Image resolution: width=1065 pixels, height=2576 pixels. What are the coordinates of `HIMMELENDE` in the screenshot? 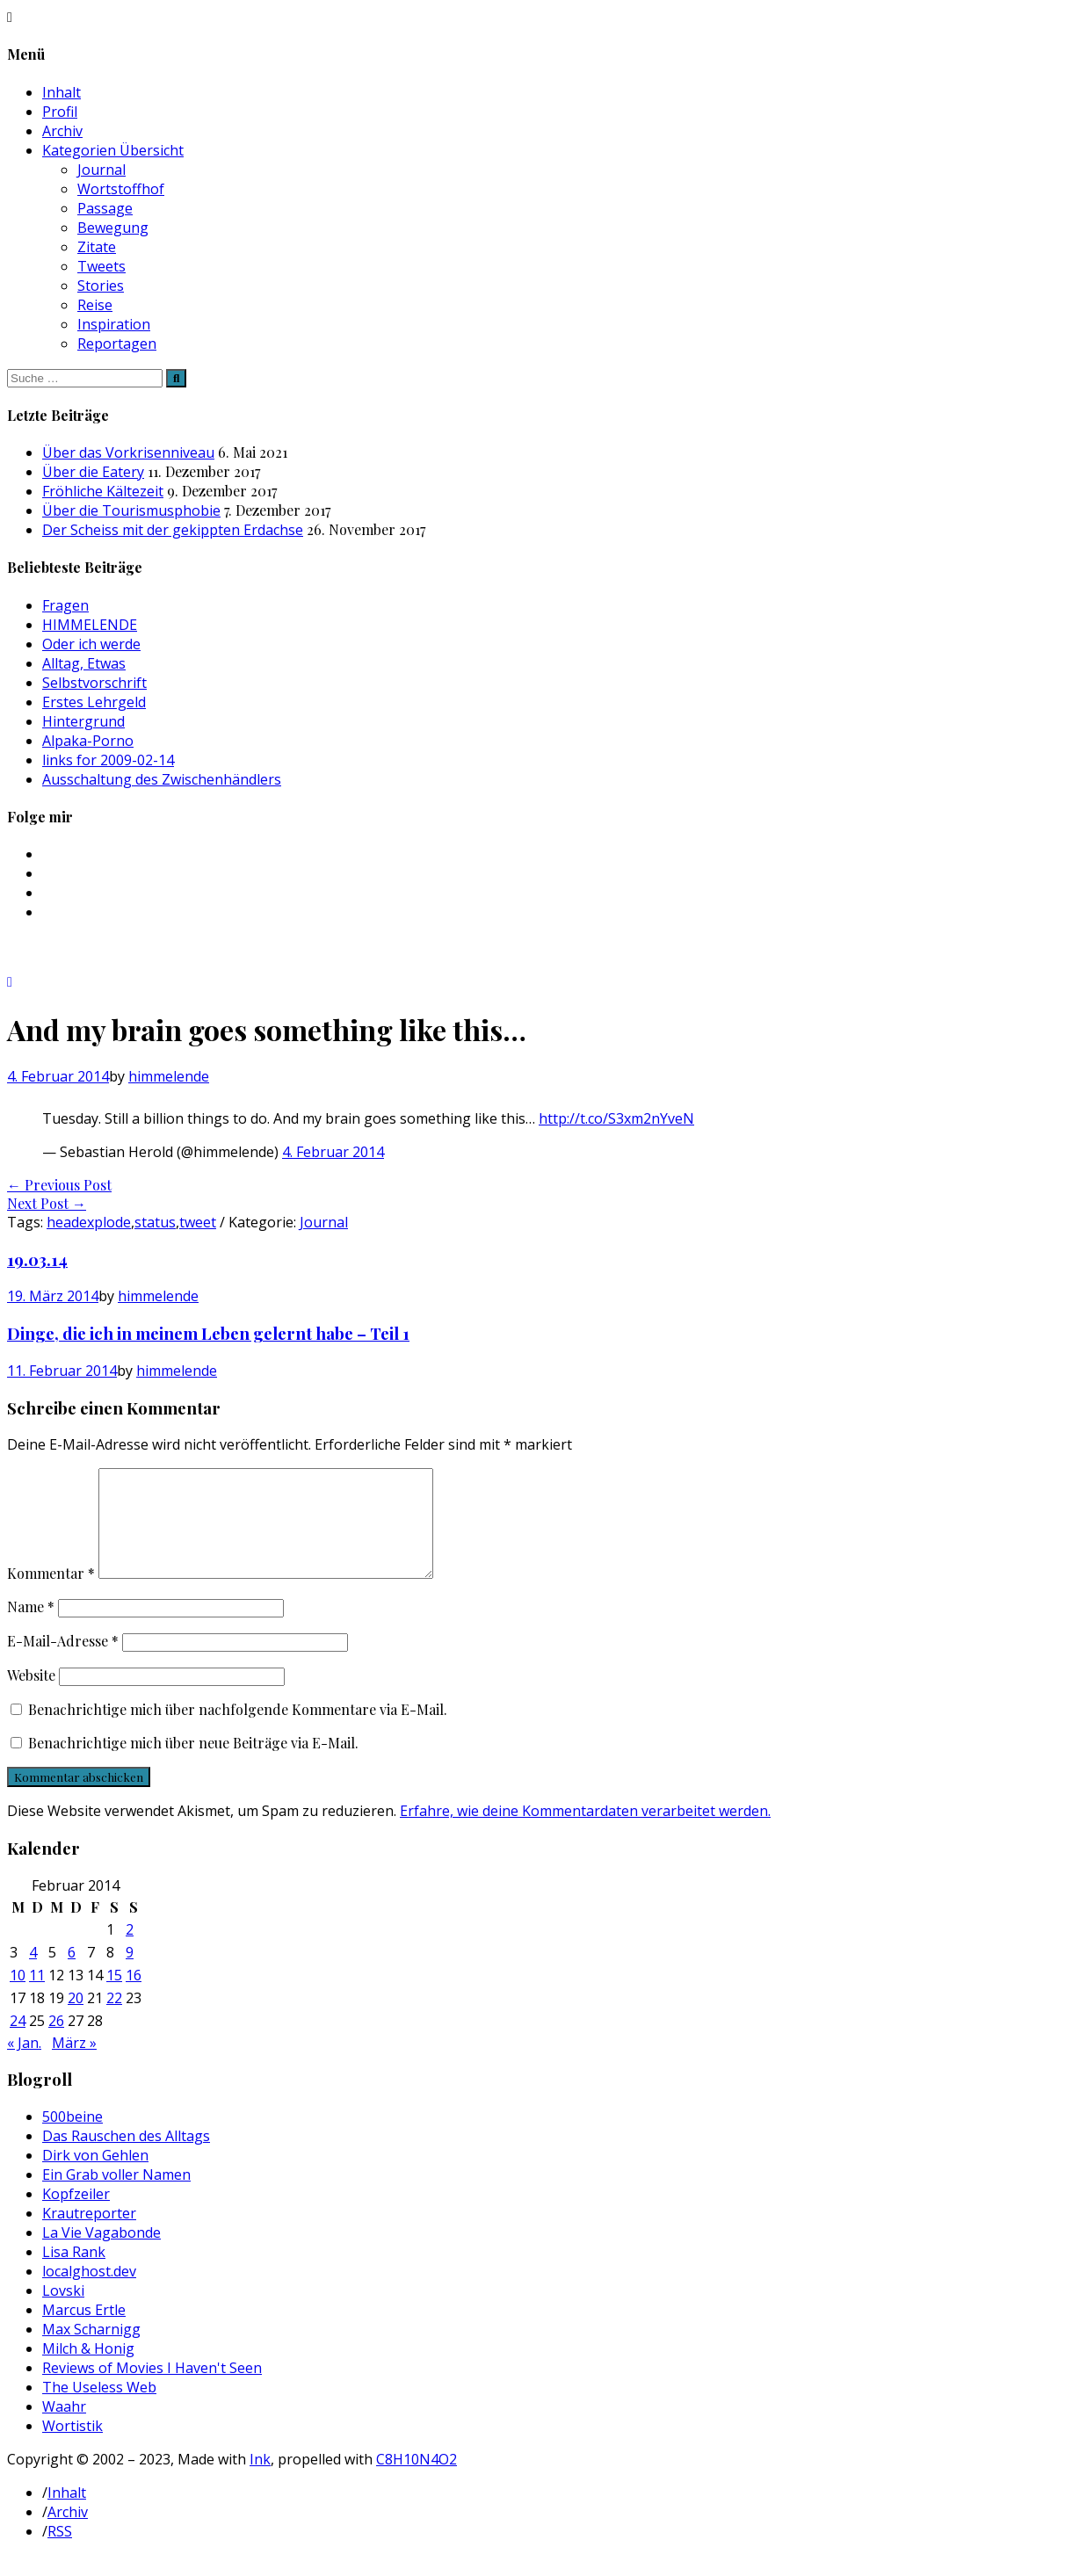 It's located at (89, 624).